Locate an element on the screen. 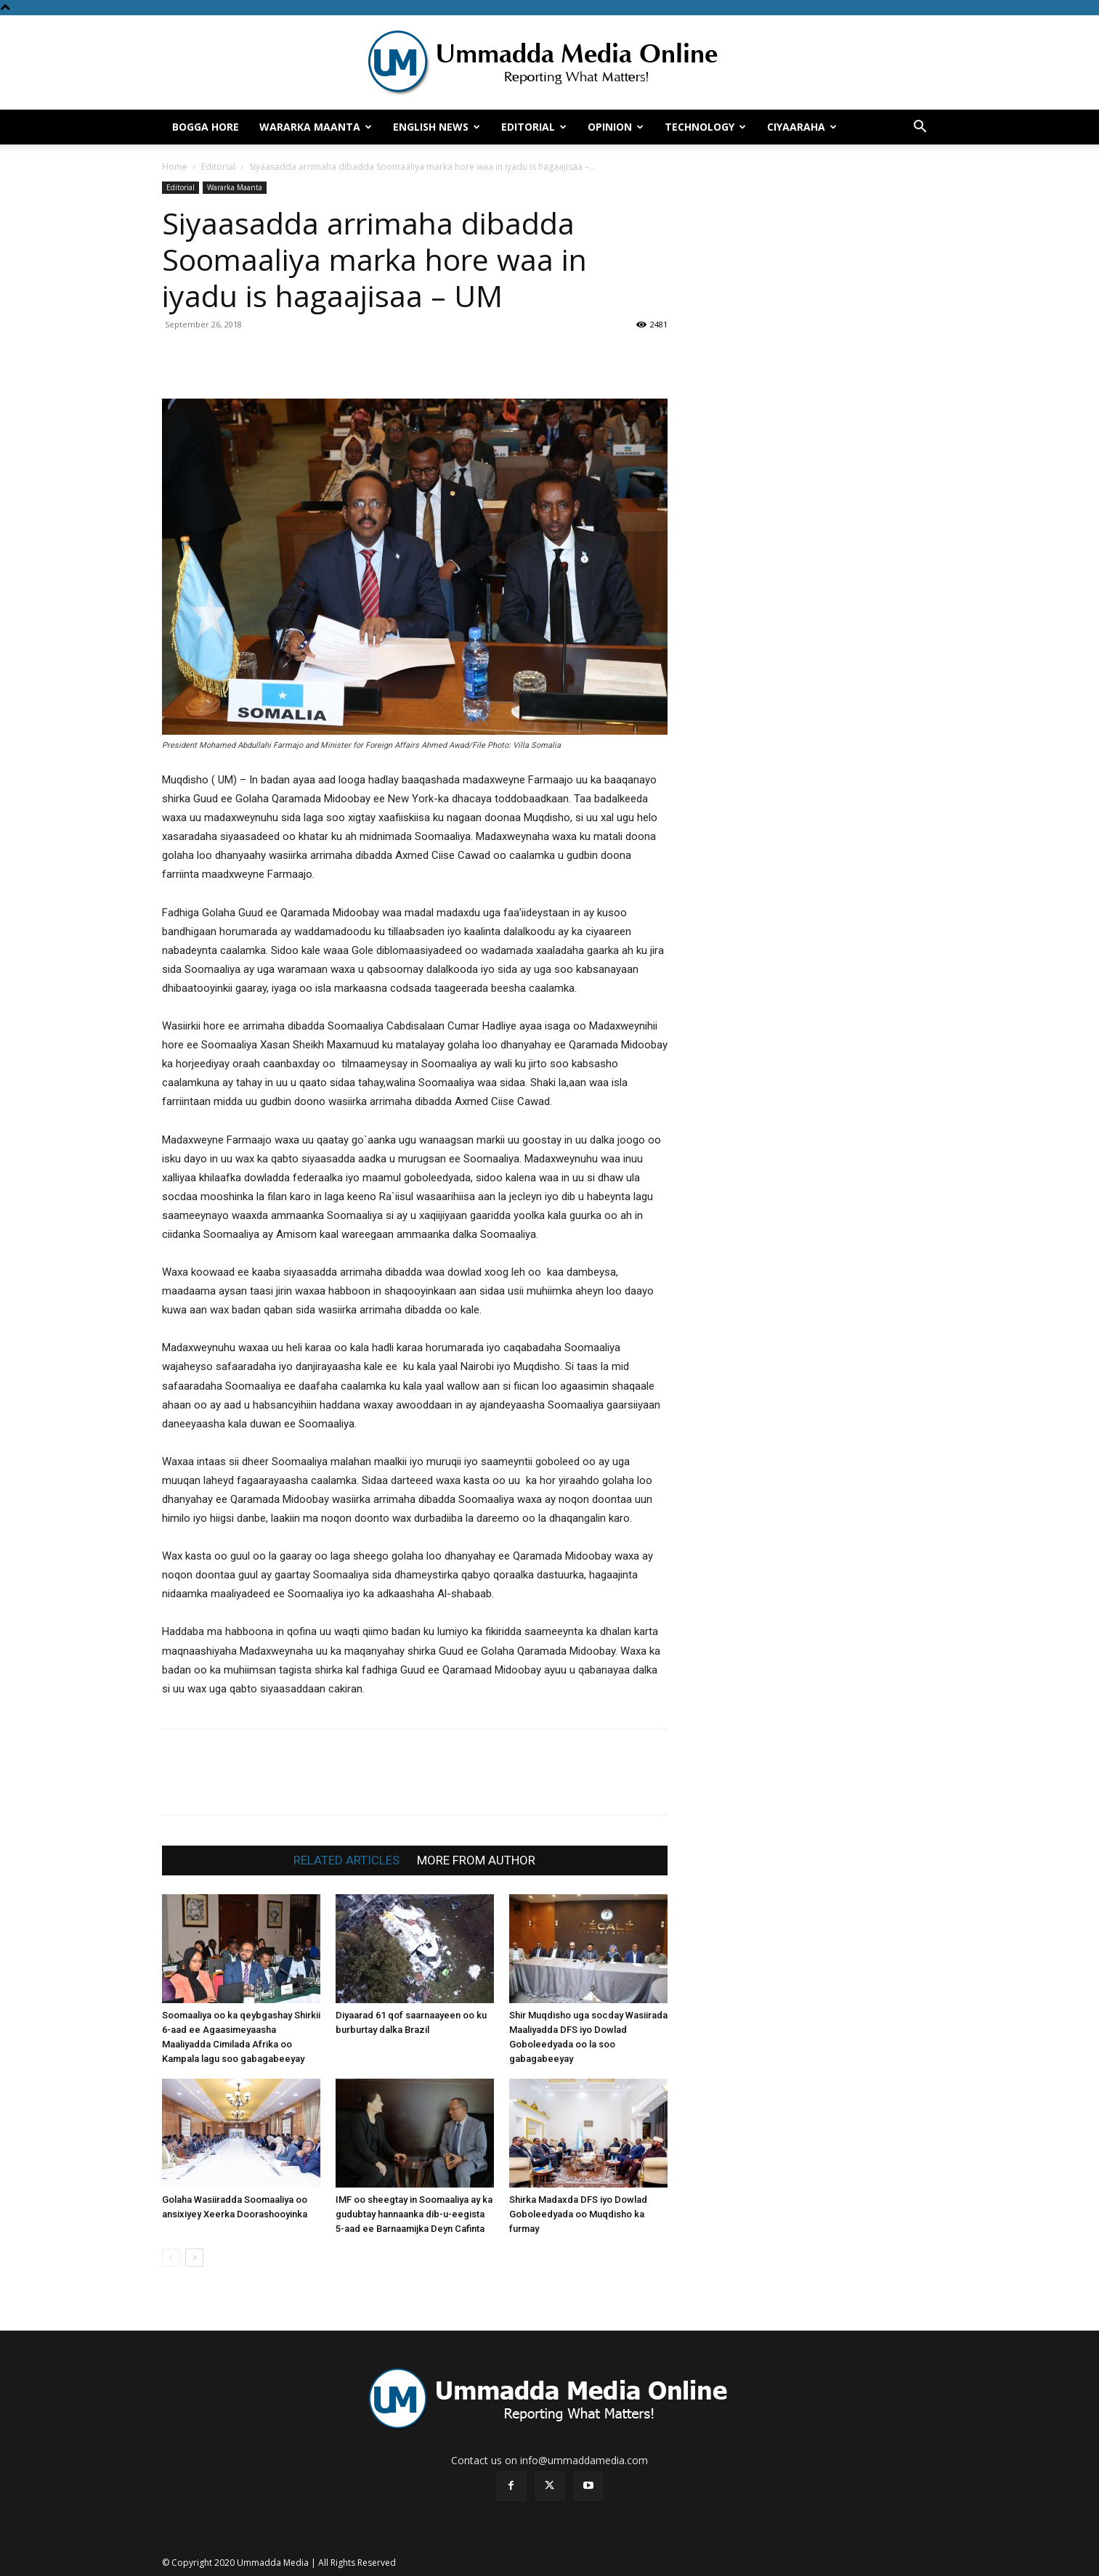  Bogga hore is located at coordinates (205, 127).